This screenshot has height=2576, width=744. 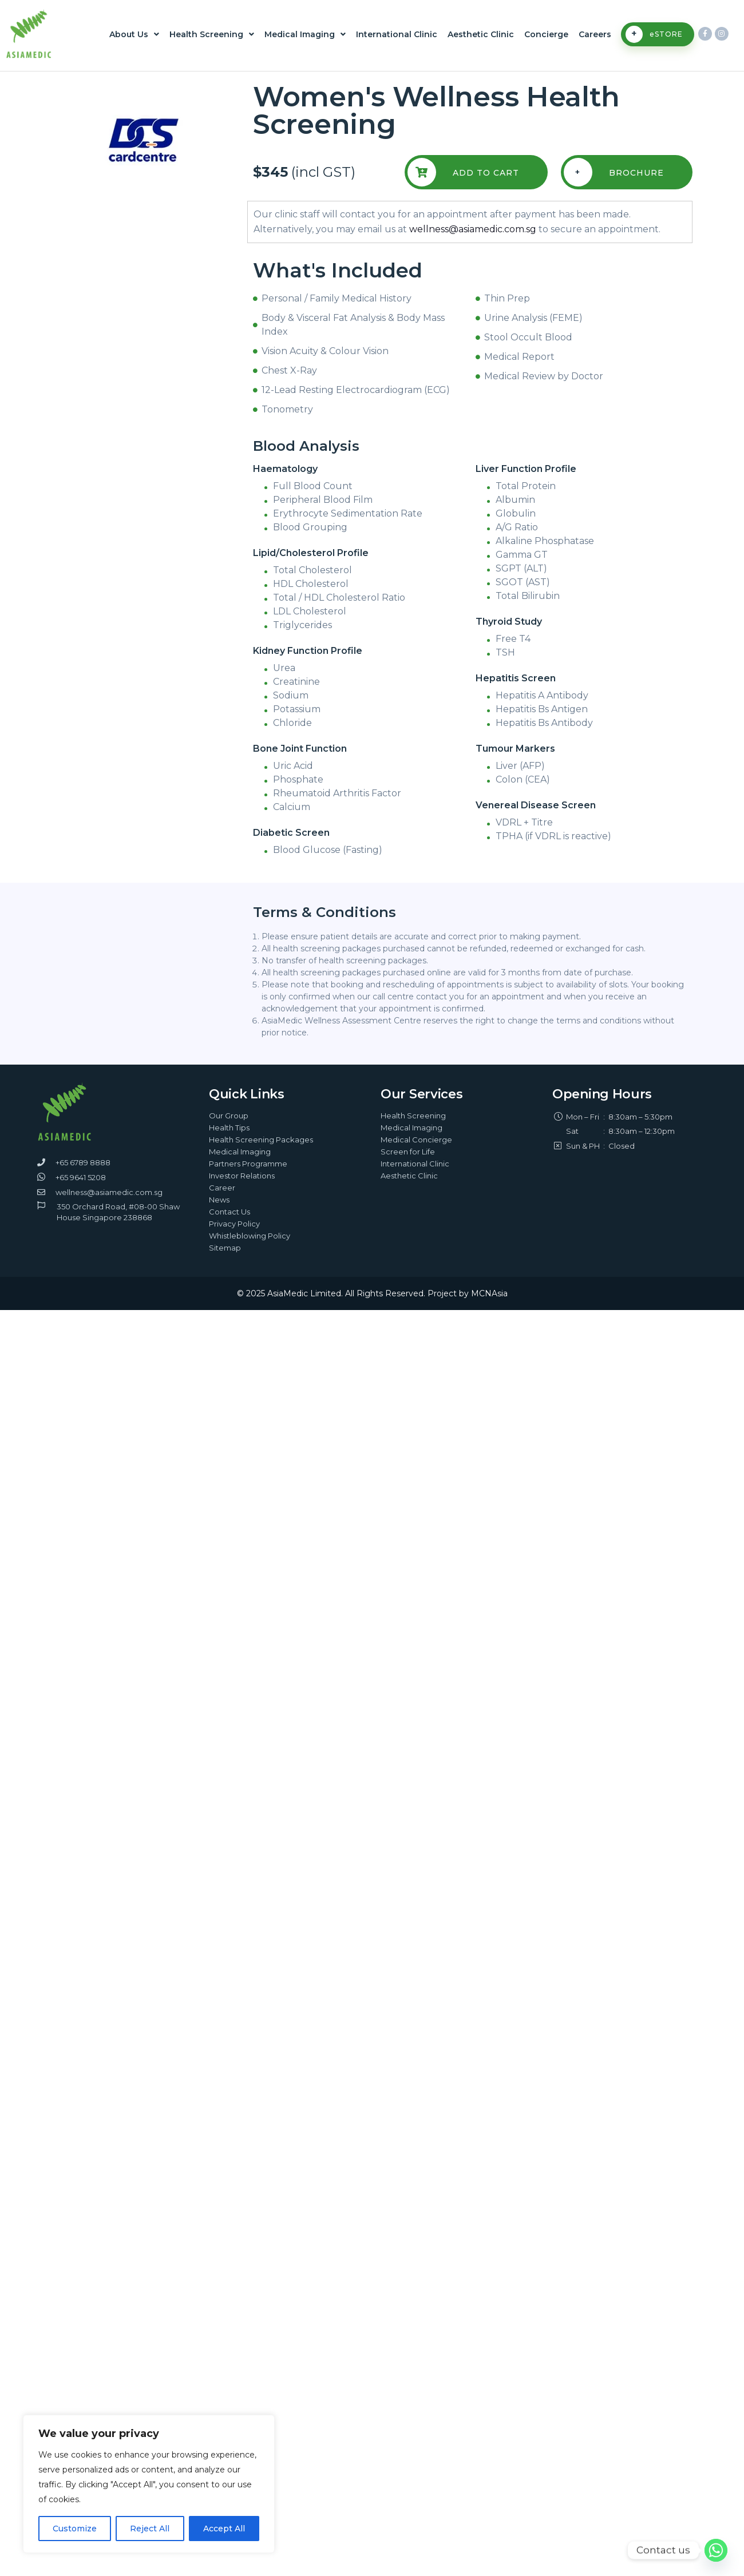 What do you see at coordinates (614, 172) in the screenshot?
I see `Brochure` at bounding box center [614, 172].